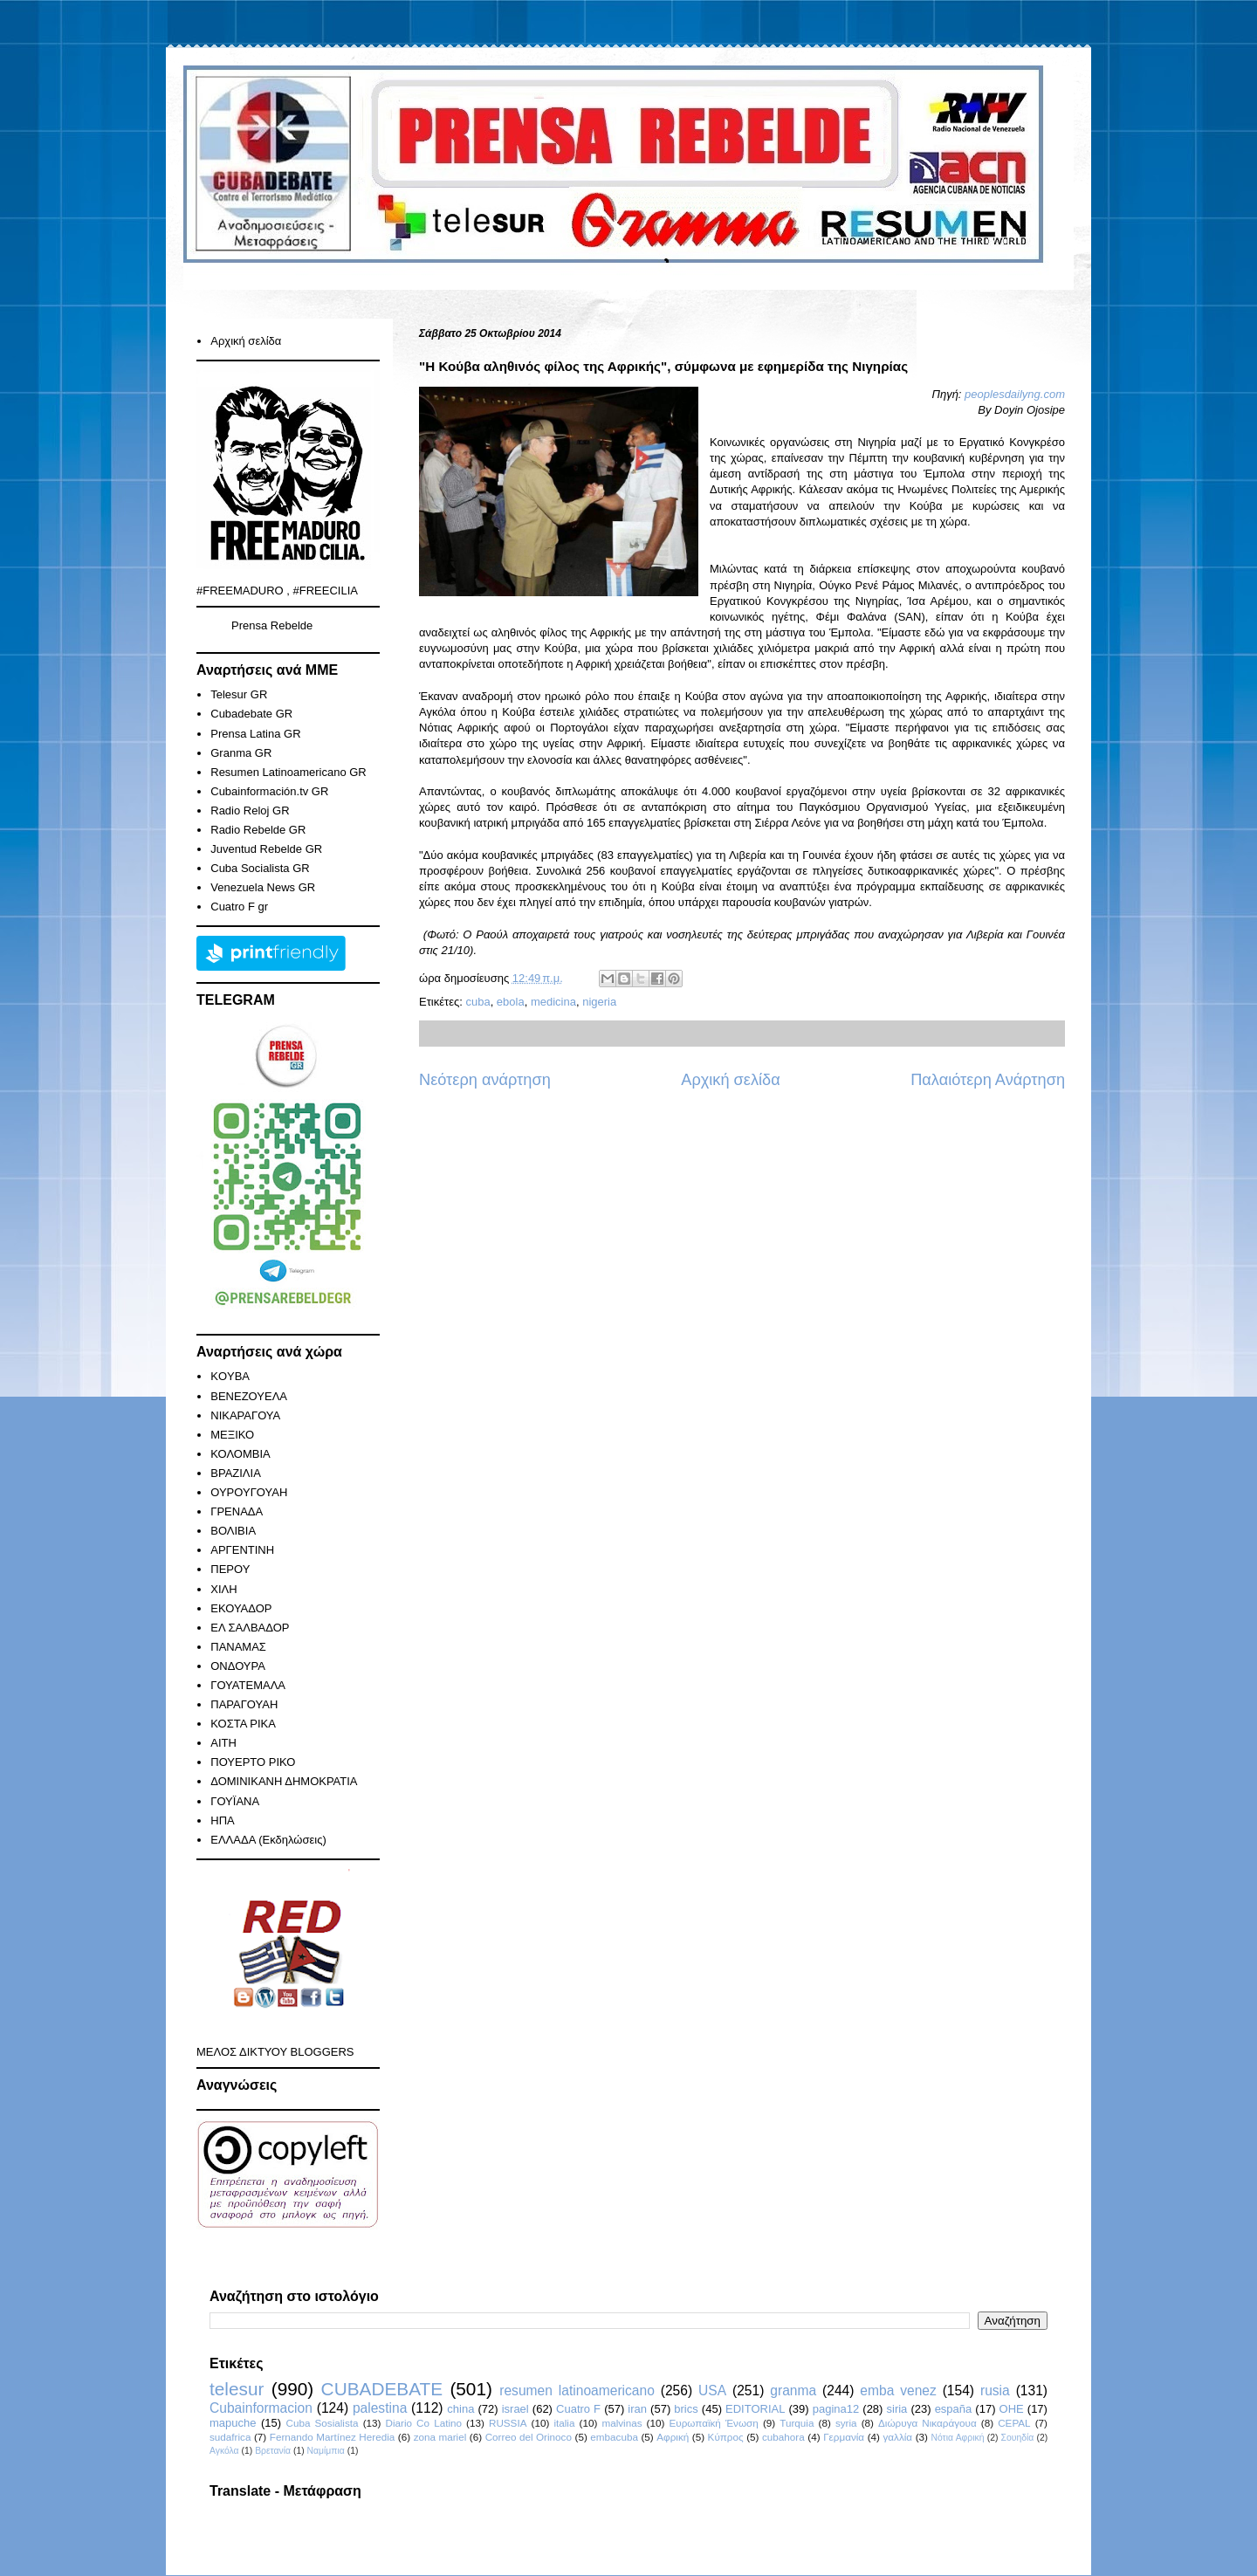 The height and width of the screenshot is (2576, 1257). What do you see at coordinates (485, 1080) in the screenshot?
I see `Νεότερη ανάρτηση` at bounding box center [485, 1080].